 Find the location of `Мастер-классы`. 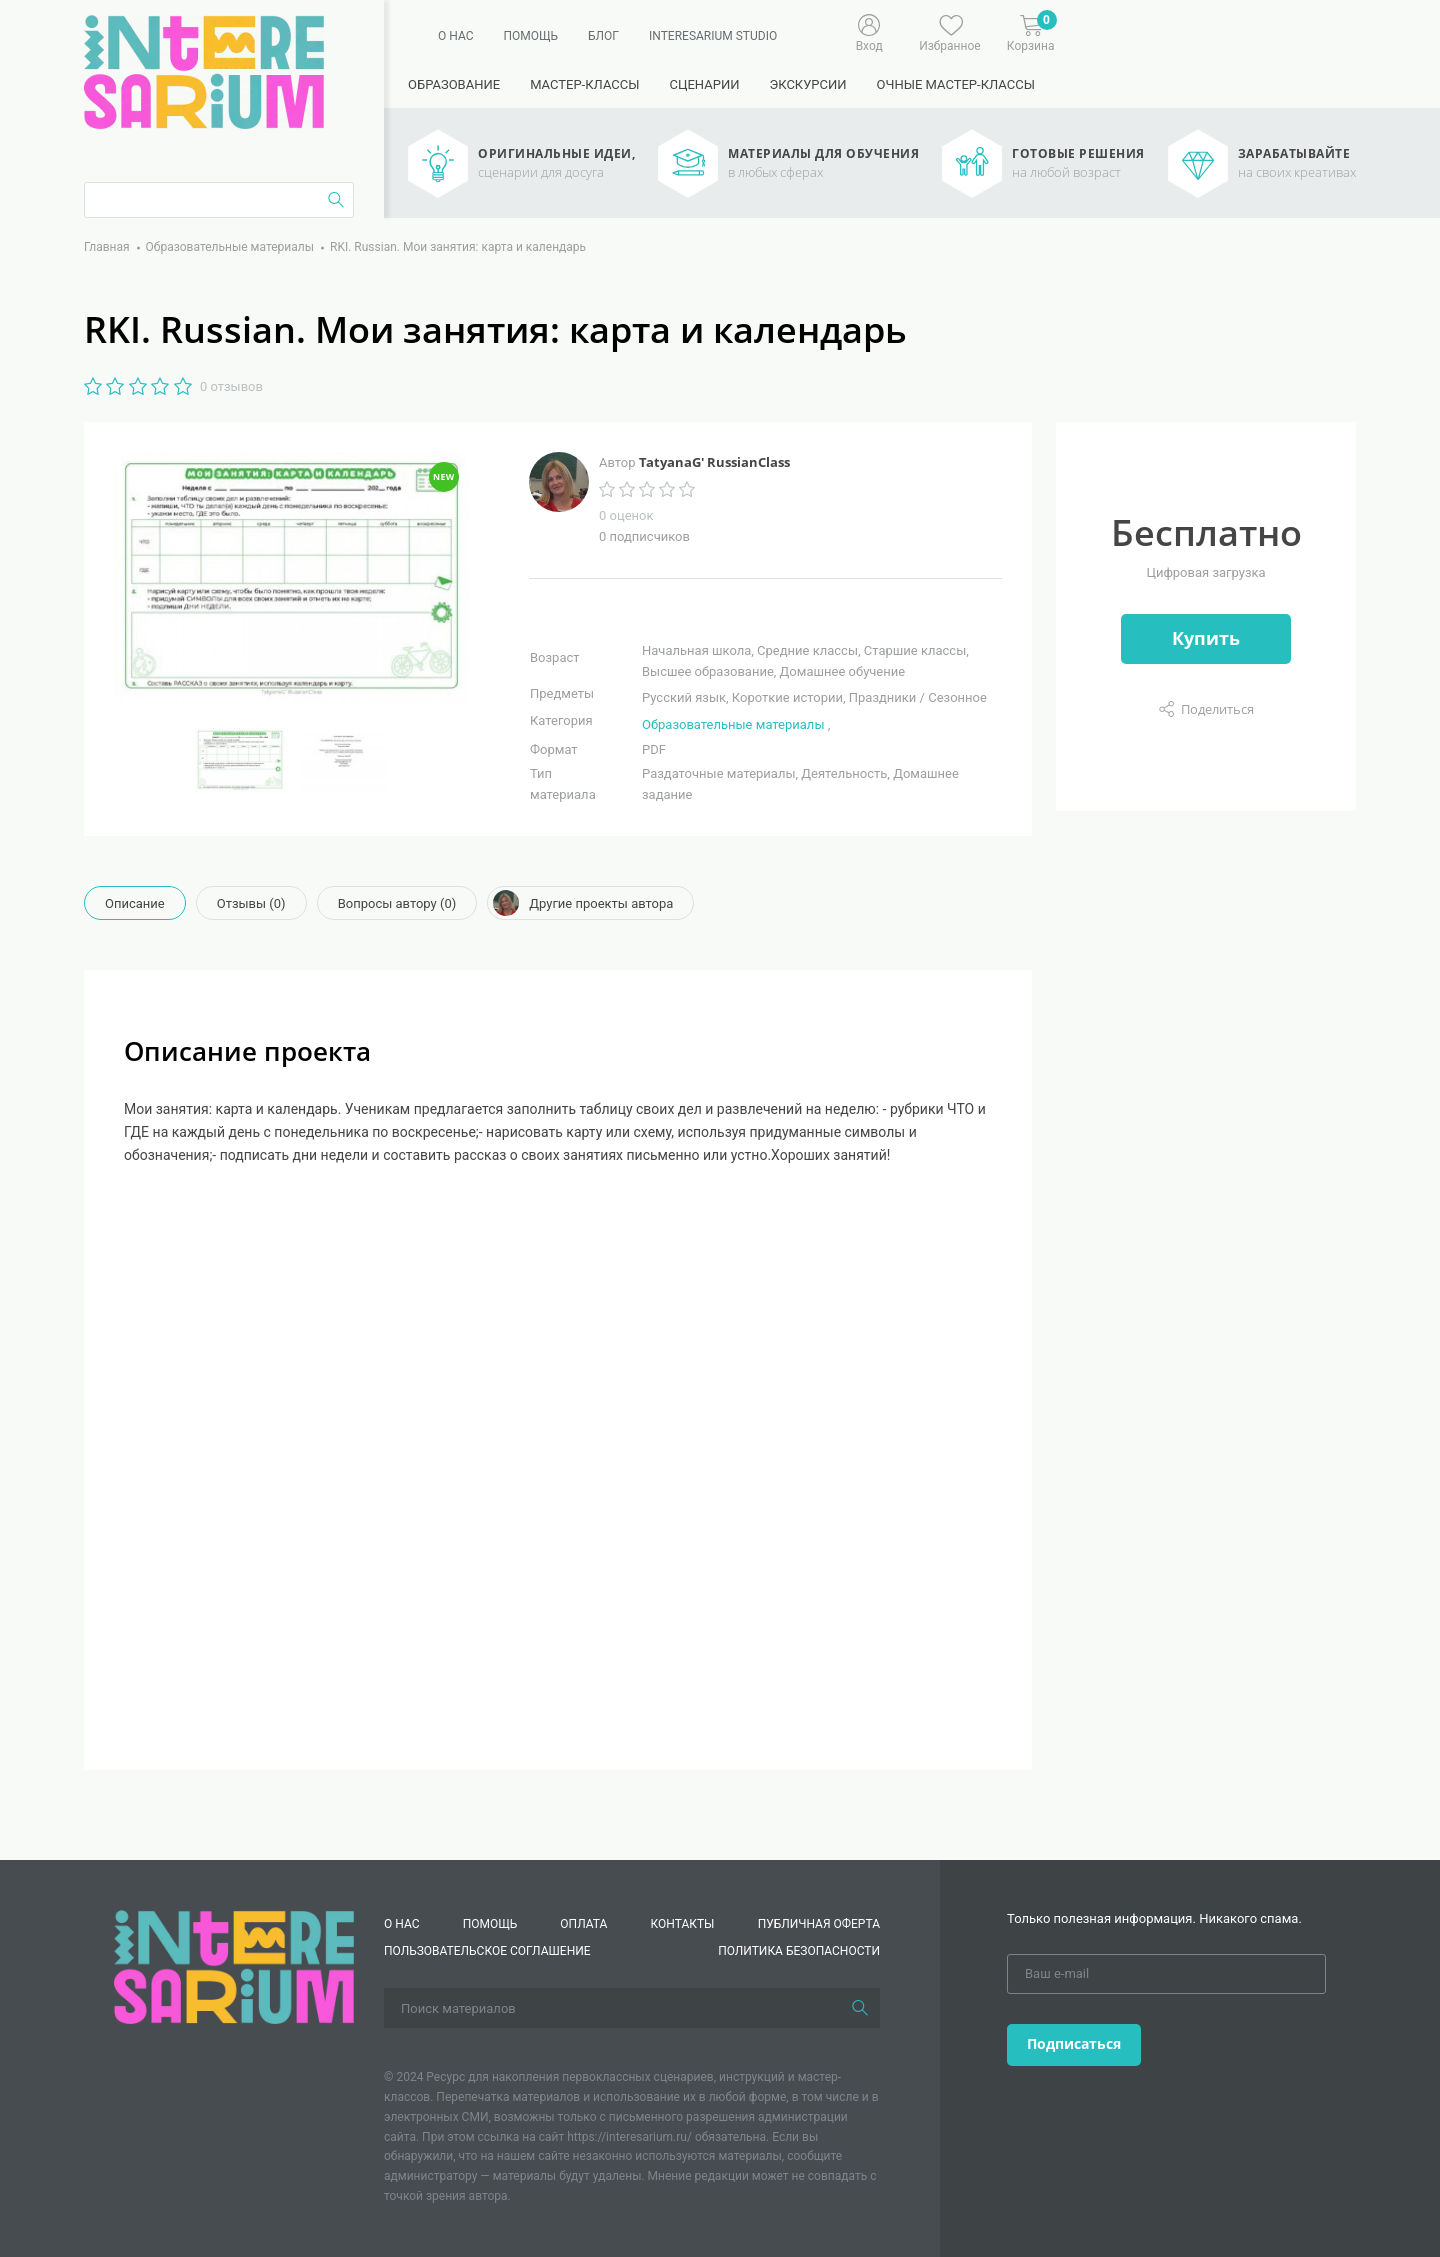

Мастер-классы is located at coordinates (584, 84).